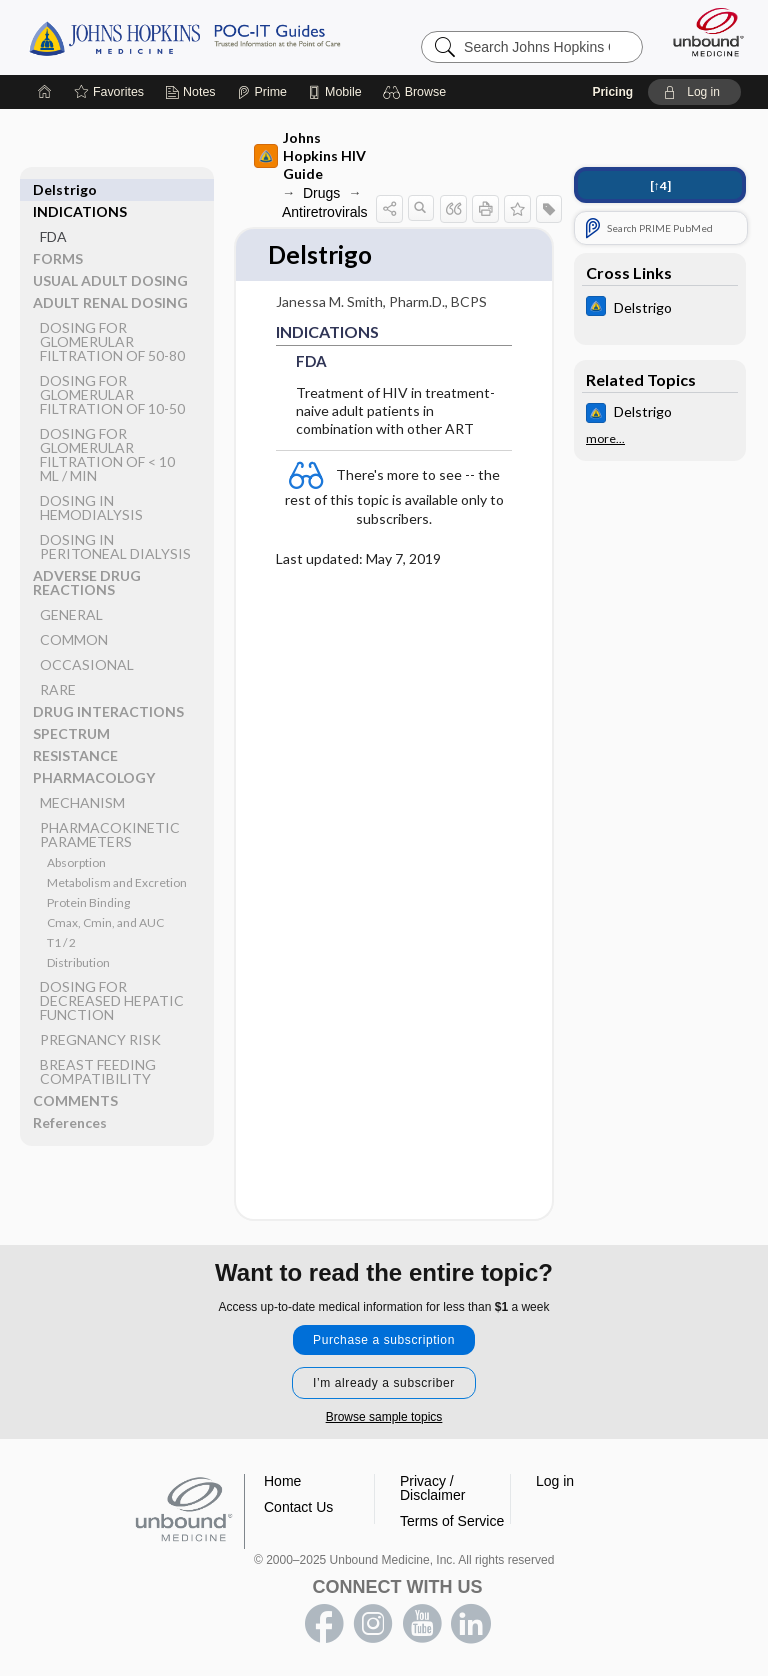 Image resolution: width=768 pixels, height=1676 pixels. Describe the element at coordinates (262, 92) in the screenshot. I see `[Prime]` at that location.